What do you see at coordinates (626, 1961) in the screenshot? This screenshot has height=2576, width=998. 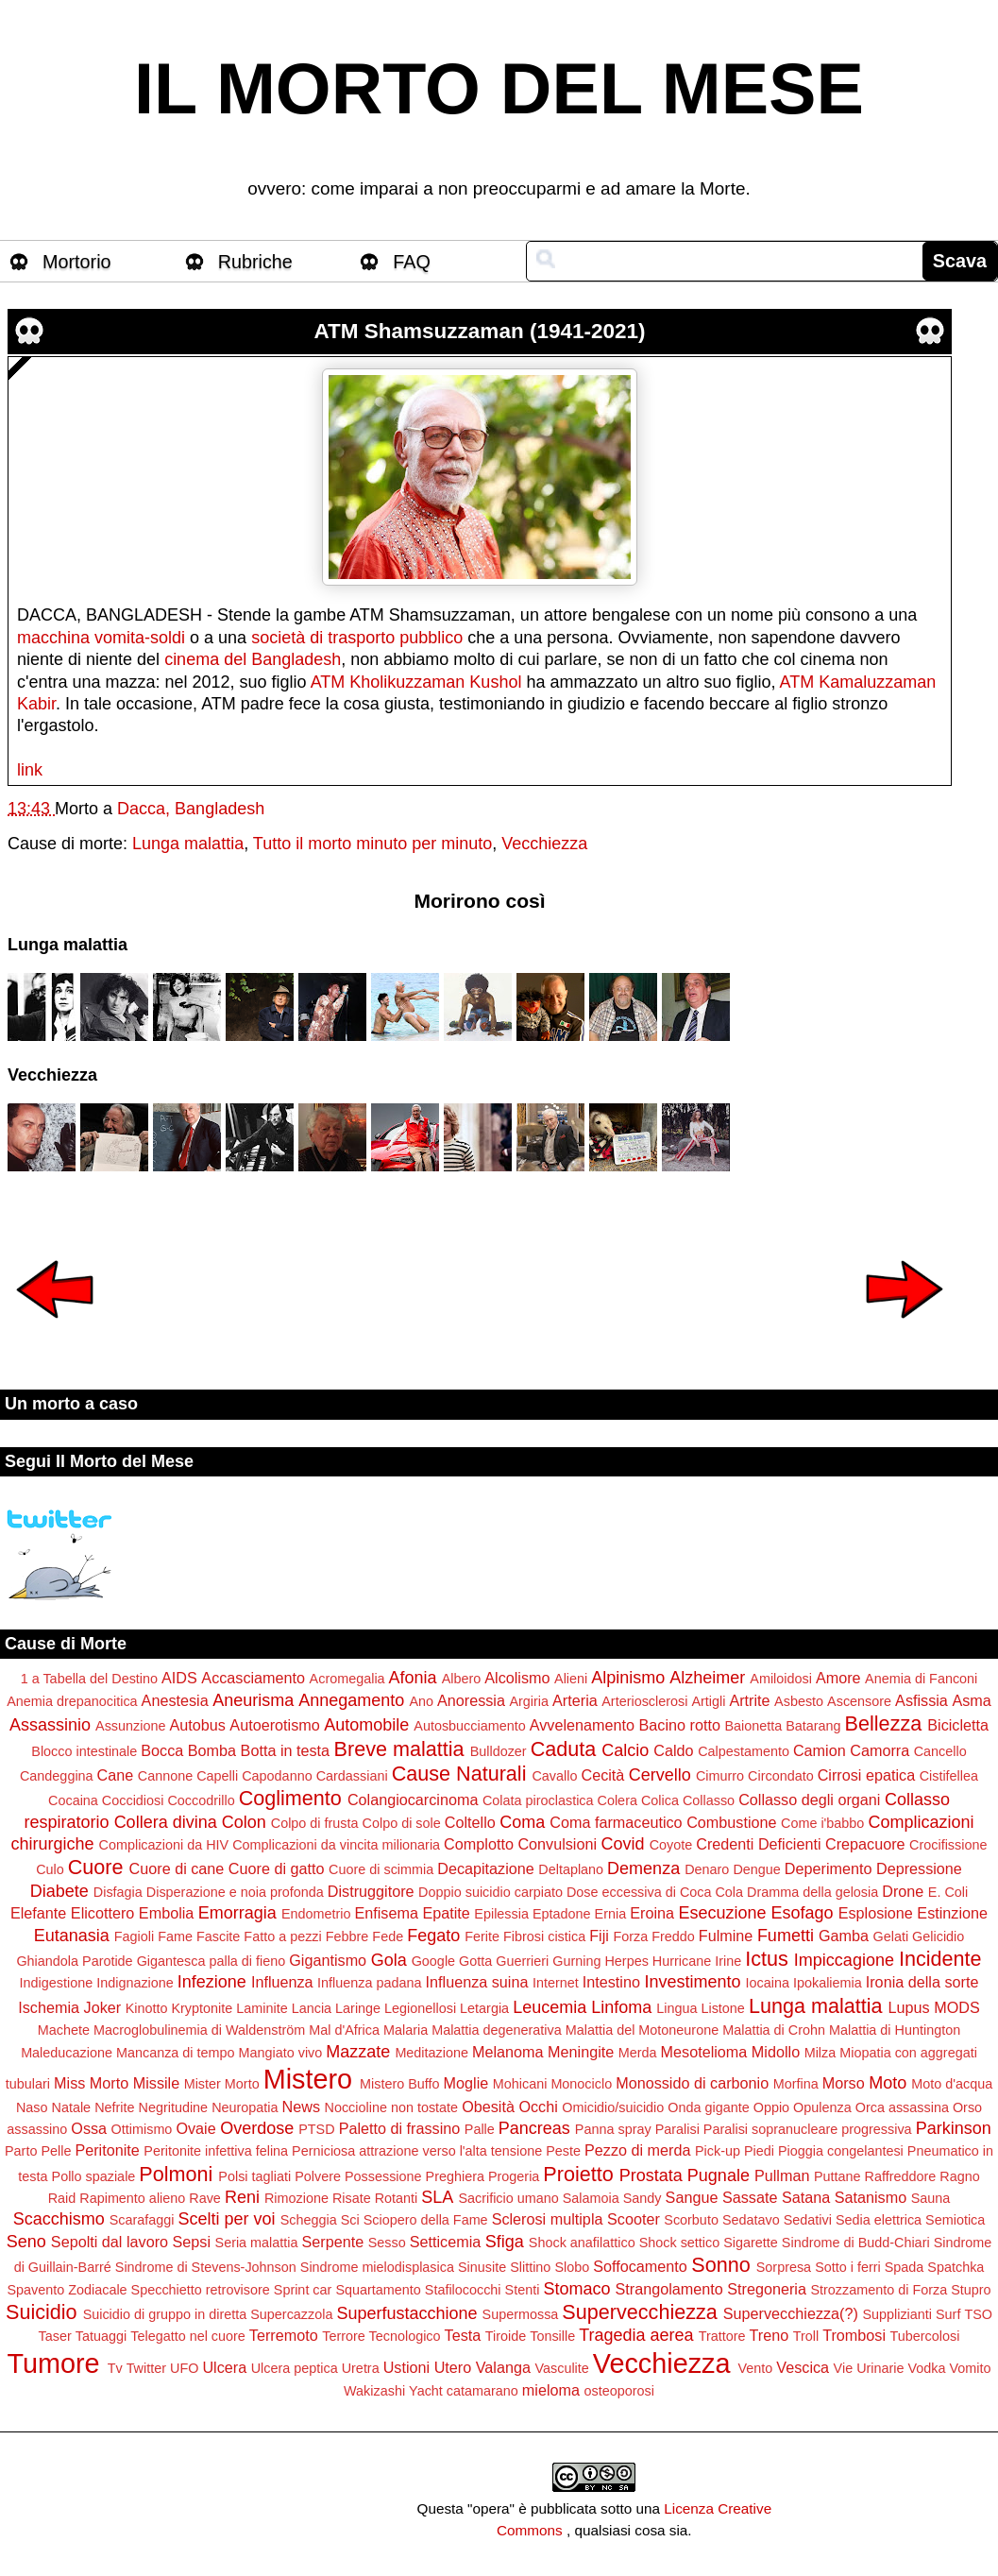 I see `Herpes` at bounding box center [626, 1961].